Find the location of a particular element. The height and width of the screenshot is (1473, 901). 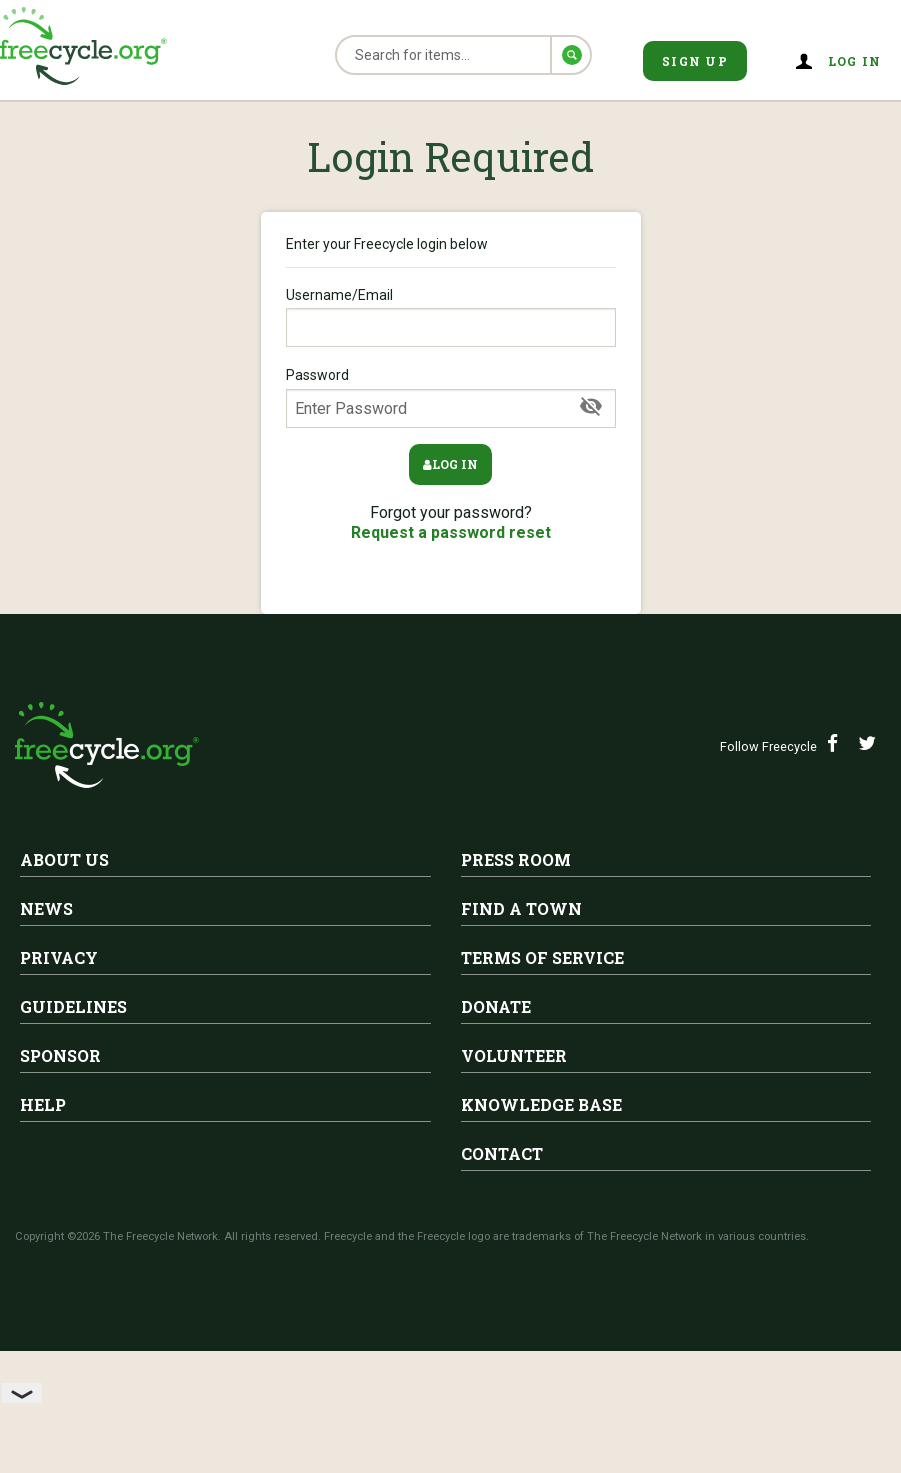

Donate is located at coordinates (496, 1006).